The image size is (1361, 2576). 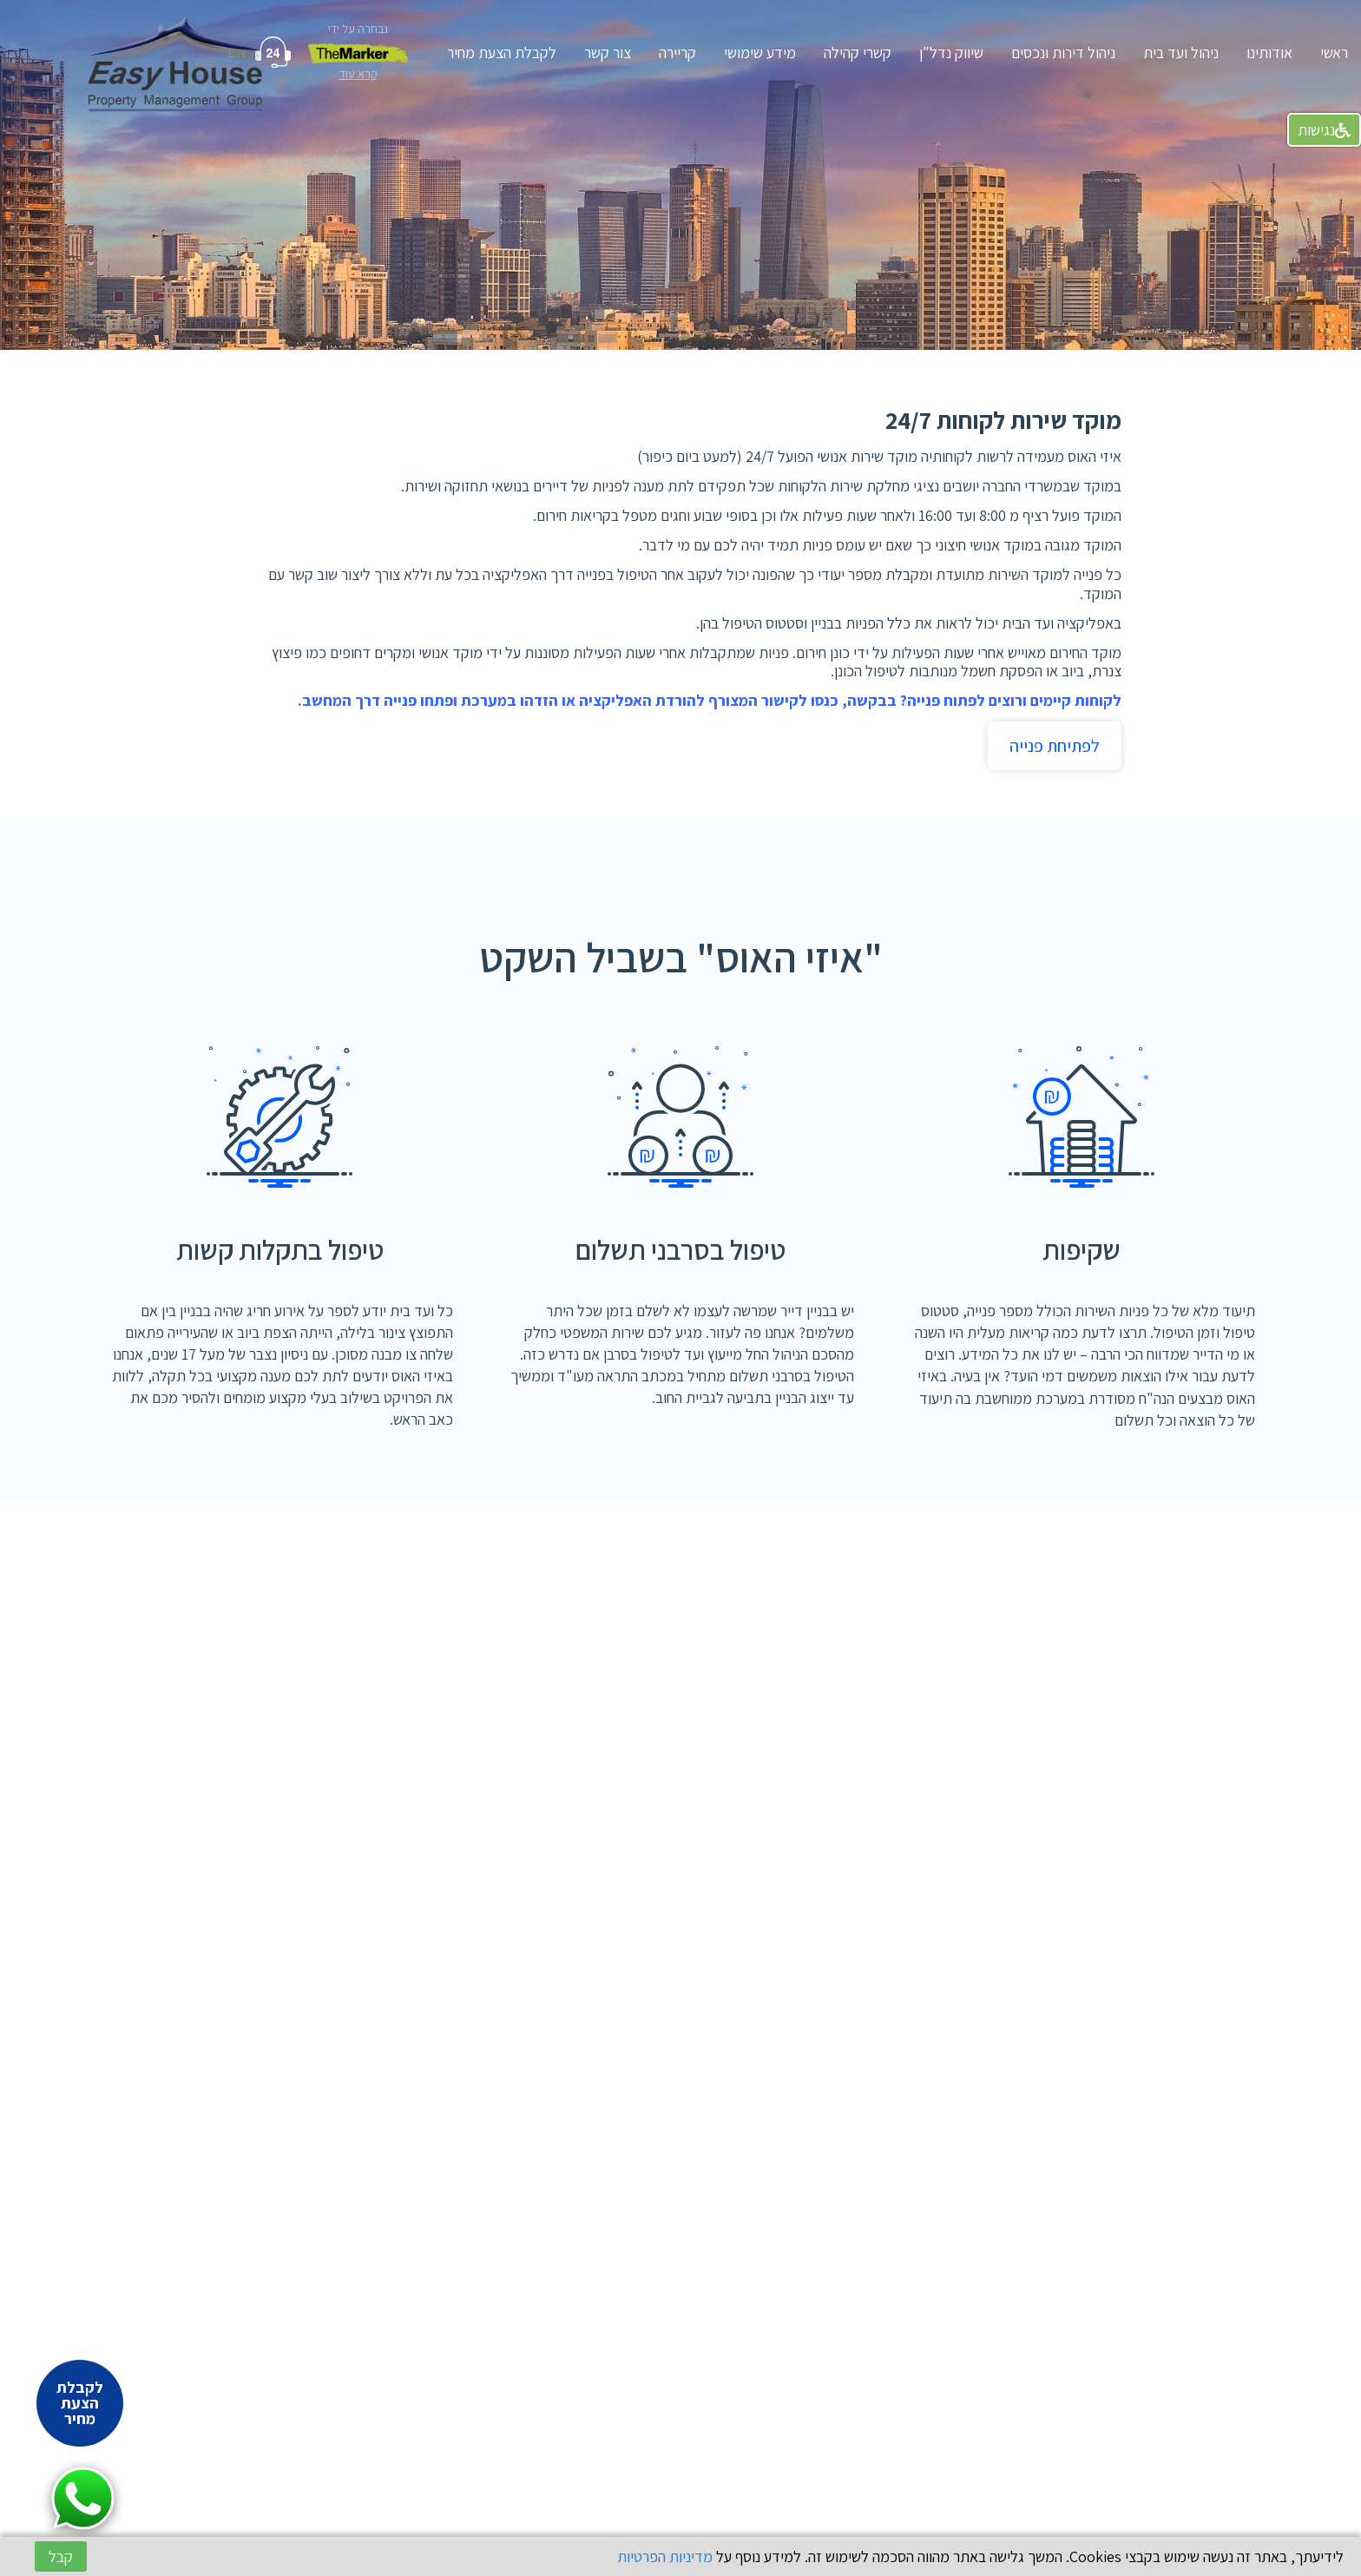 I want to click on ראשי, so click(x=1334, y=53).